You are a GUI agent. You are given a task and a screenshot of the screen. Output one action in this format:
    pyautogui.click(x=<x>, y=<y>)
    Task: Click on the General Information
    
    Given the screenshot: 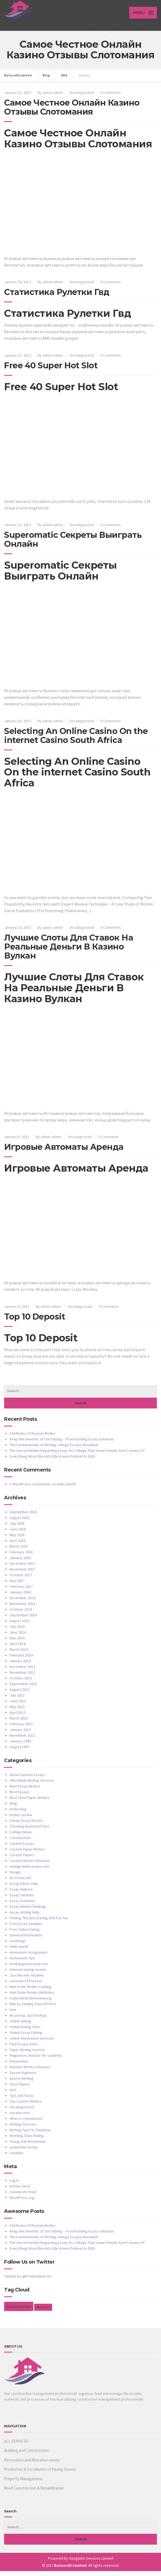 What is the action you would take?
    pyautogui.click(x=26, y=1940)
    